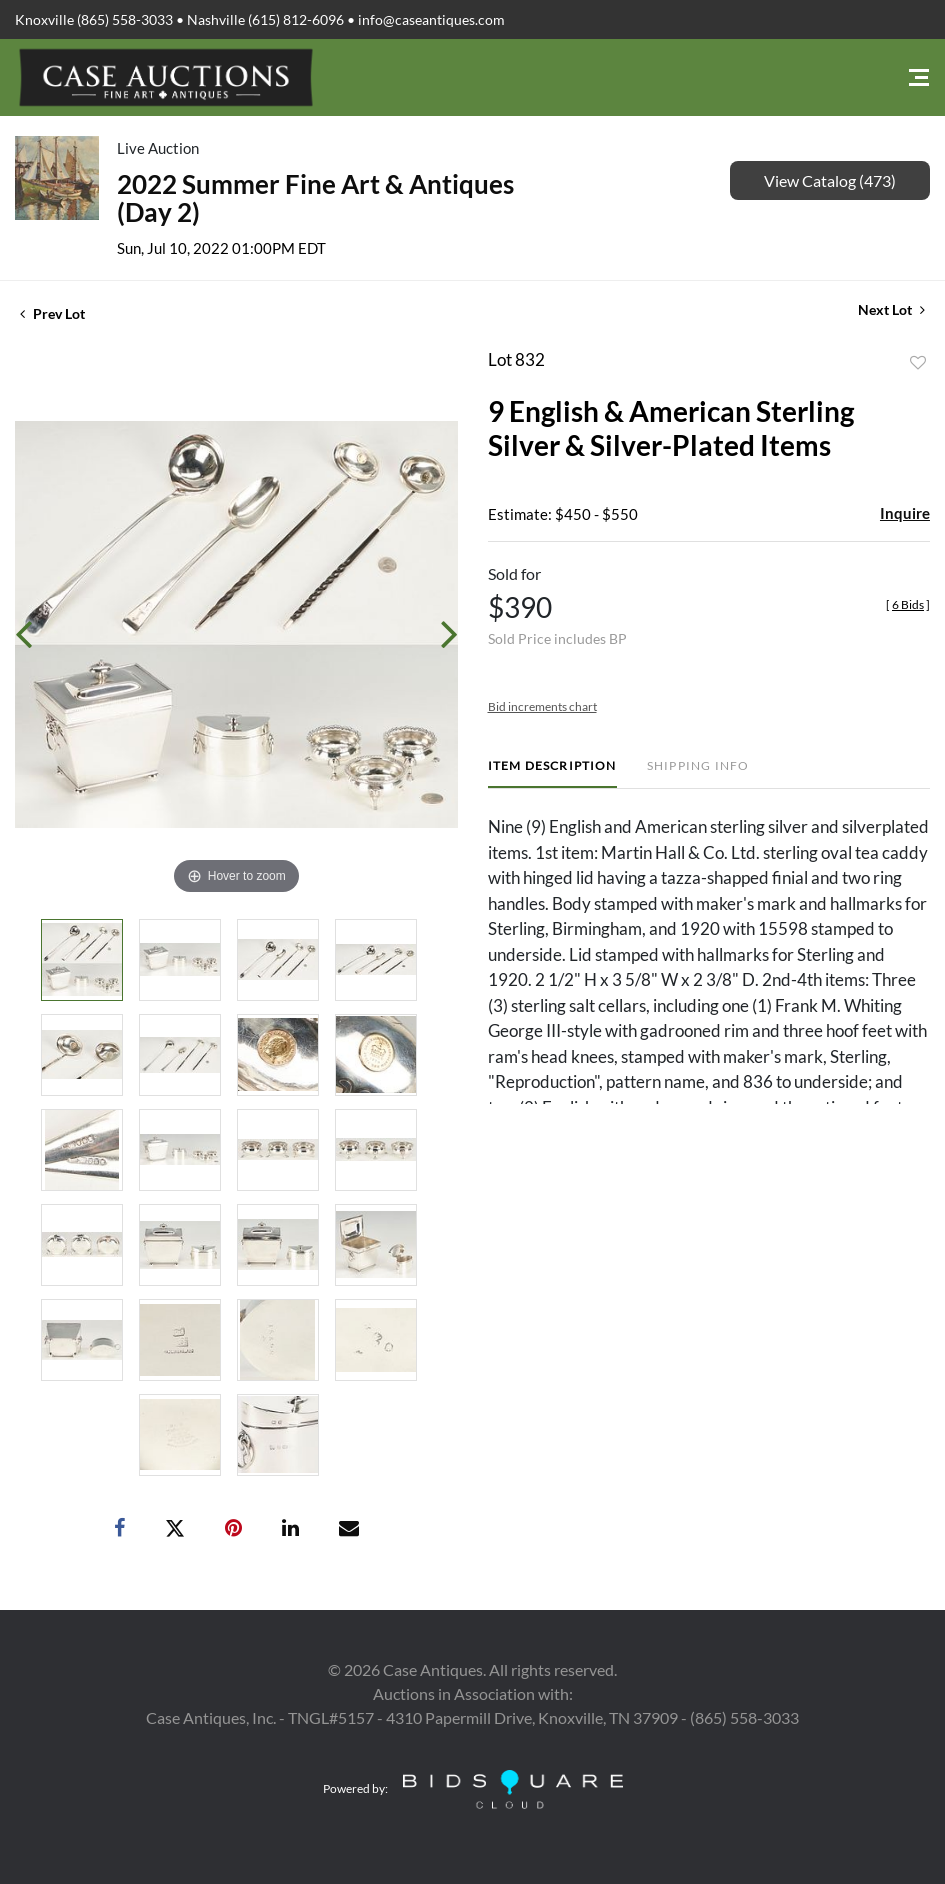 The height and width of the screenshot is (1884, 945). Describe the element at coordinates (830, 180) in the screenshot. I see `View Catalog (473)` at that location.